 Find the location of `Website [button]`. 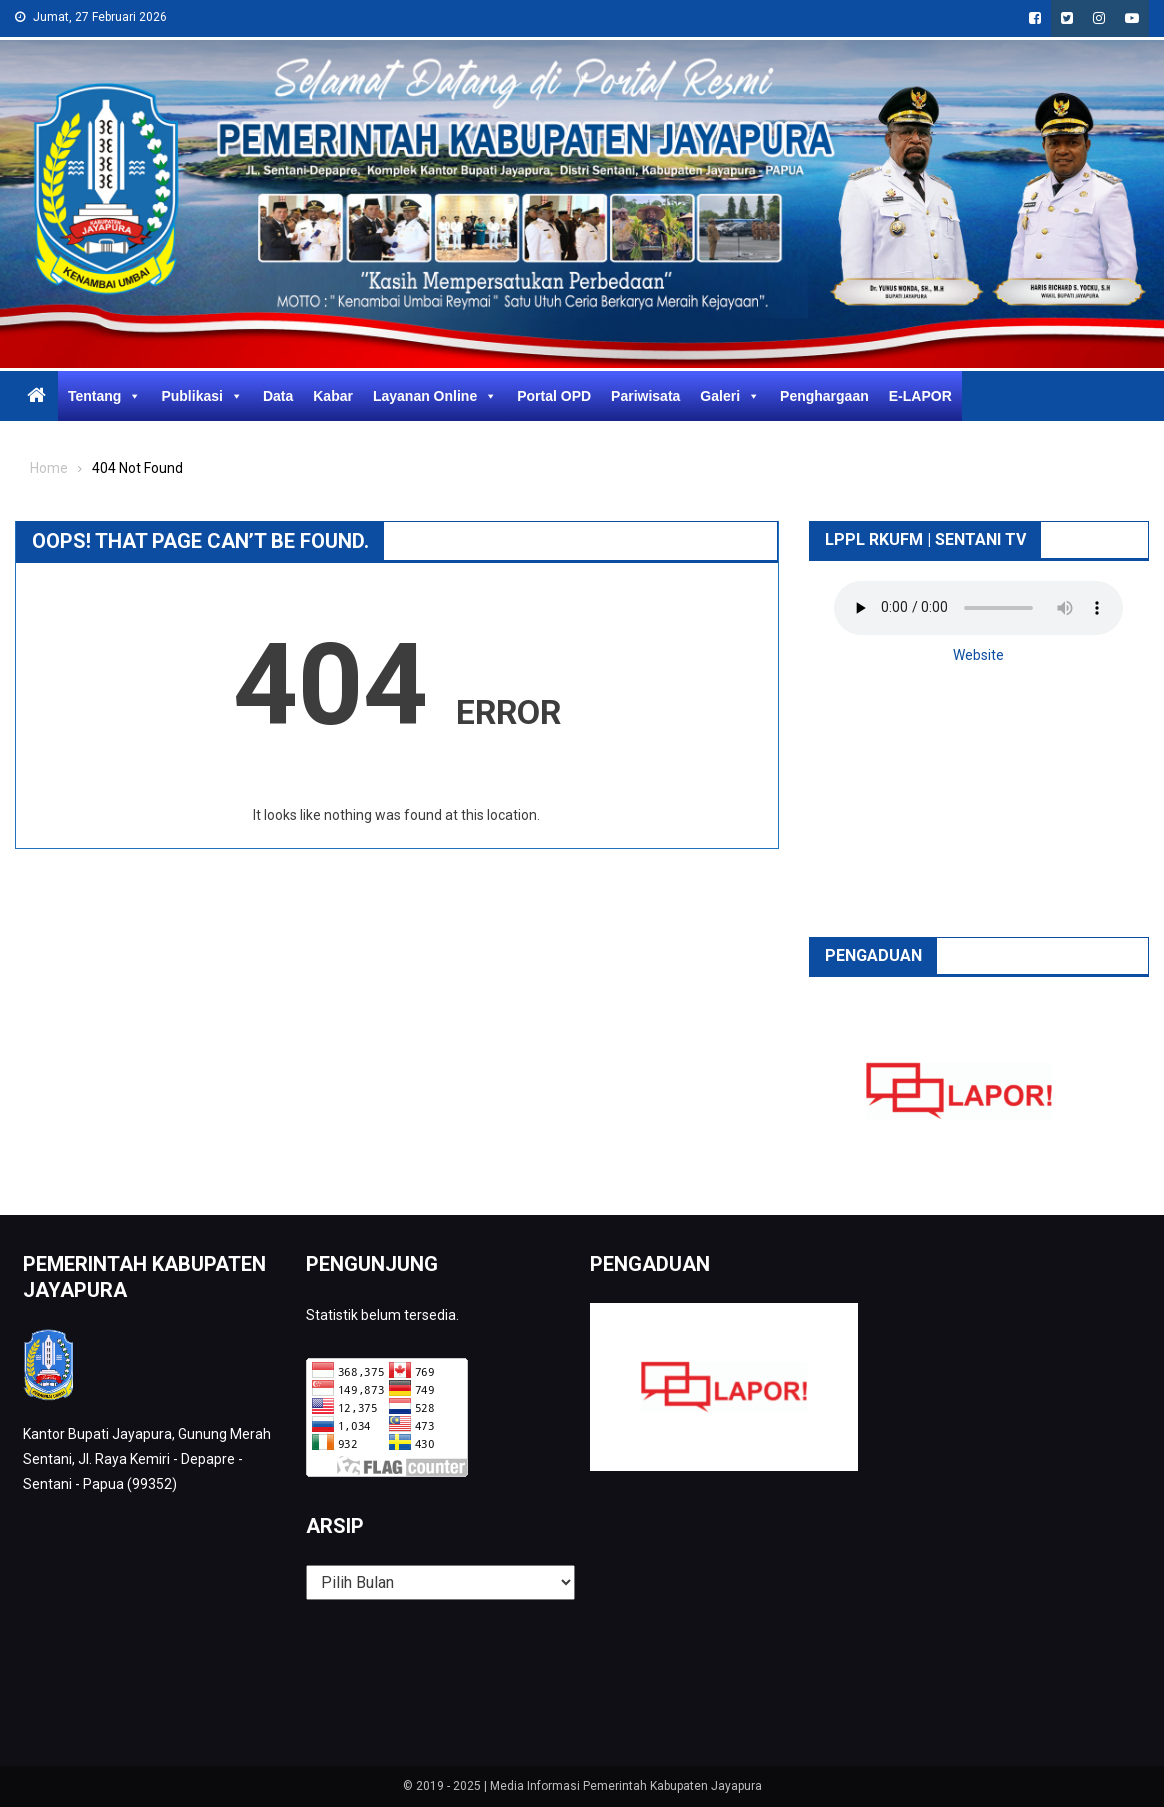

Website [button] is located at coordinates (978, 655).